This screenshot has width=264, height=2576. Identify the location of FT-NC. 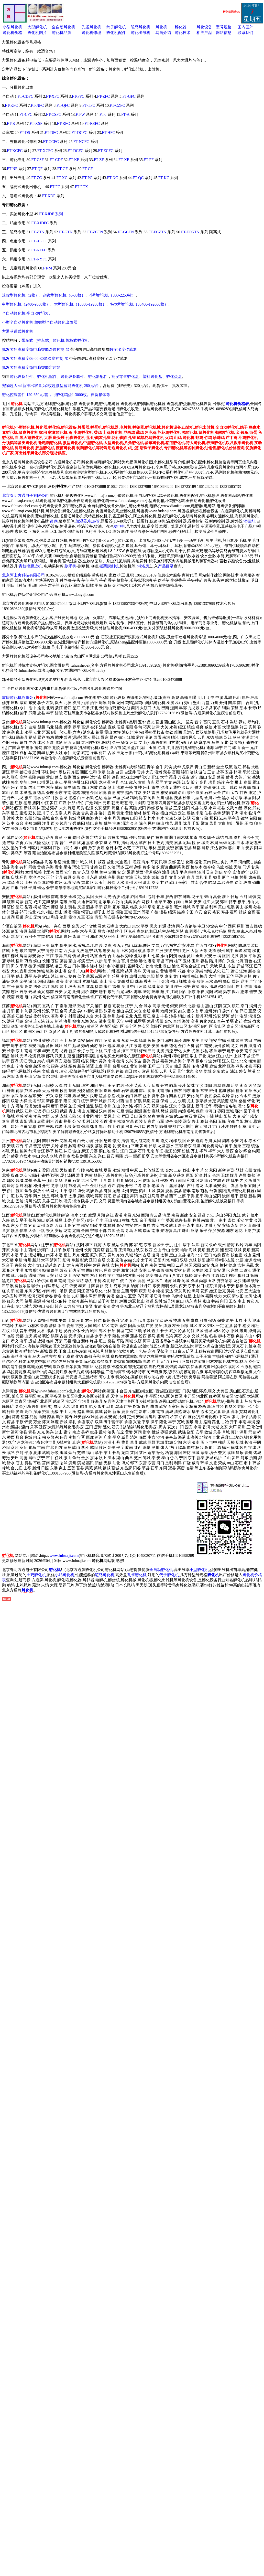
(112, 178).